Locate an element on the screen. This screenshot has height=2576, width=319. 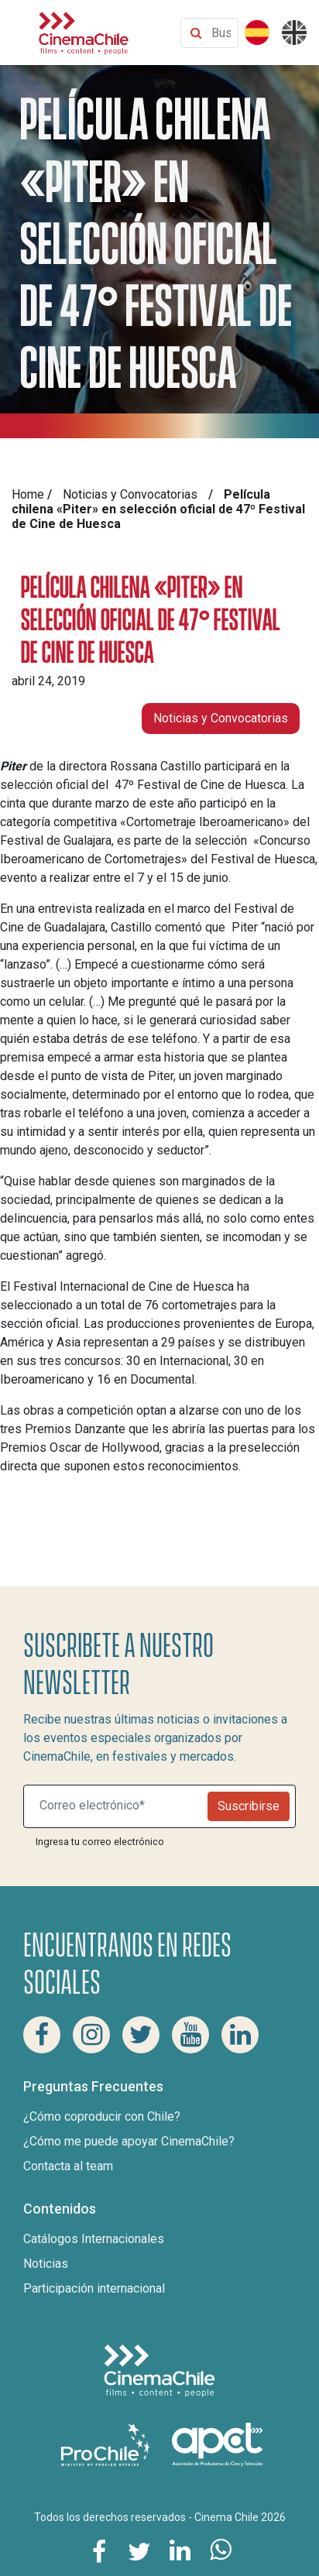
Noticias is located at coordinates (45, 2263).